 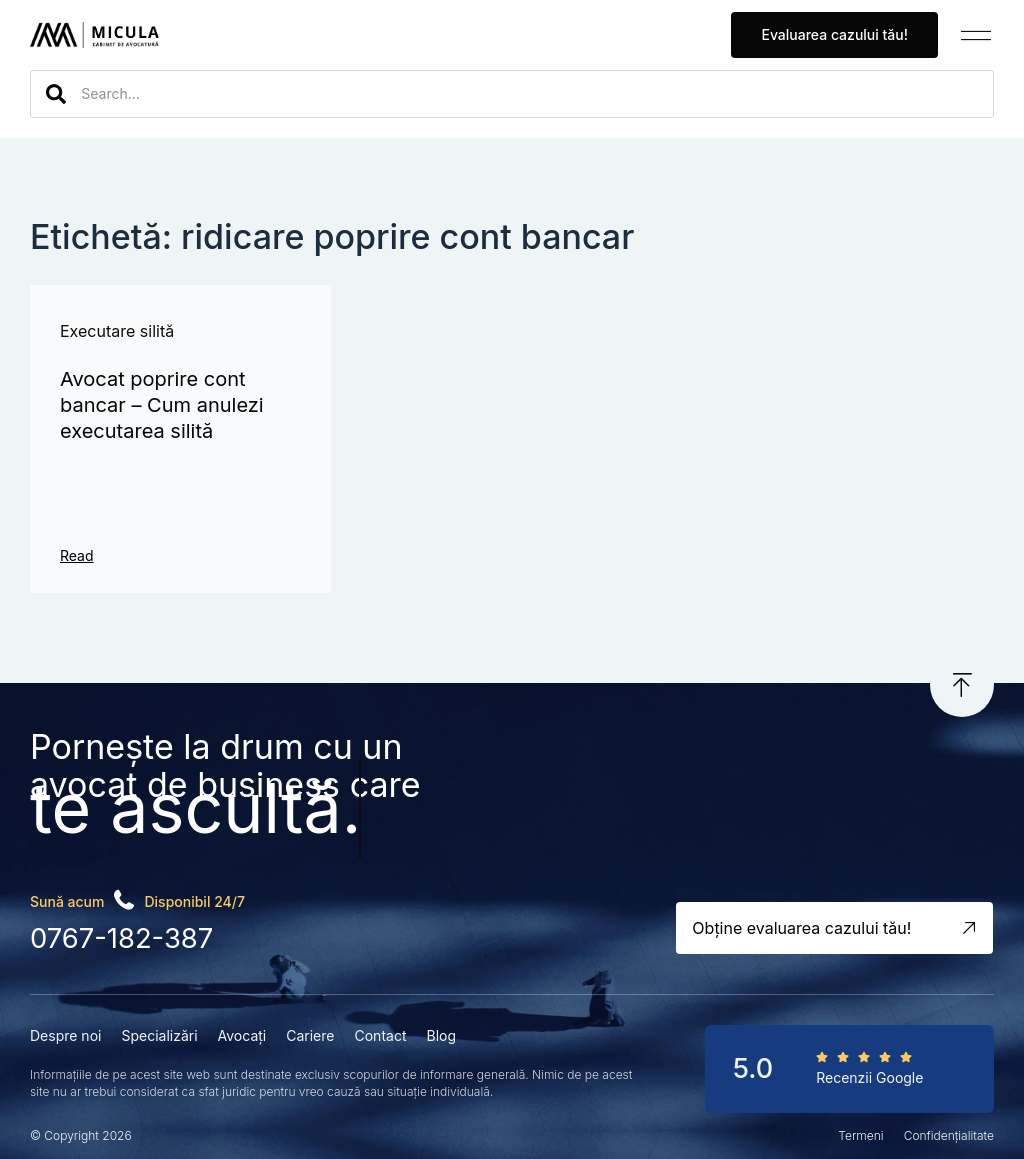 I want to click on Specializări, so click(x=159, y=1033).